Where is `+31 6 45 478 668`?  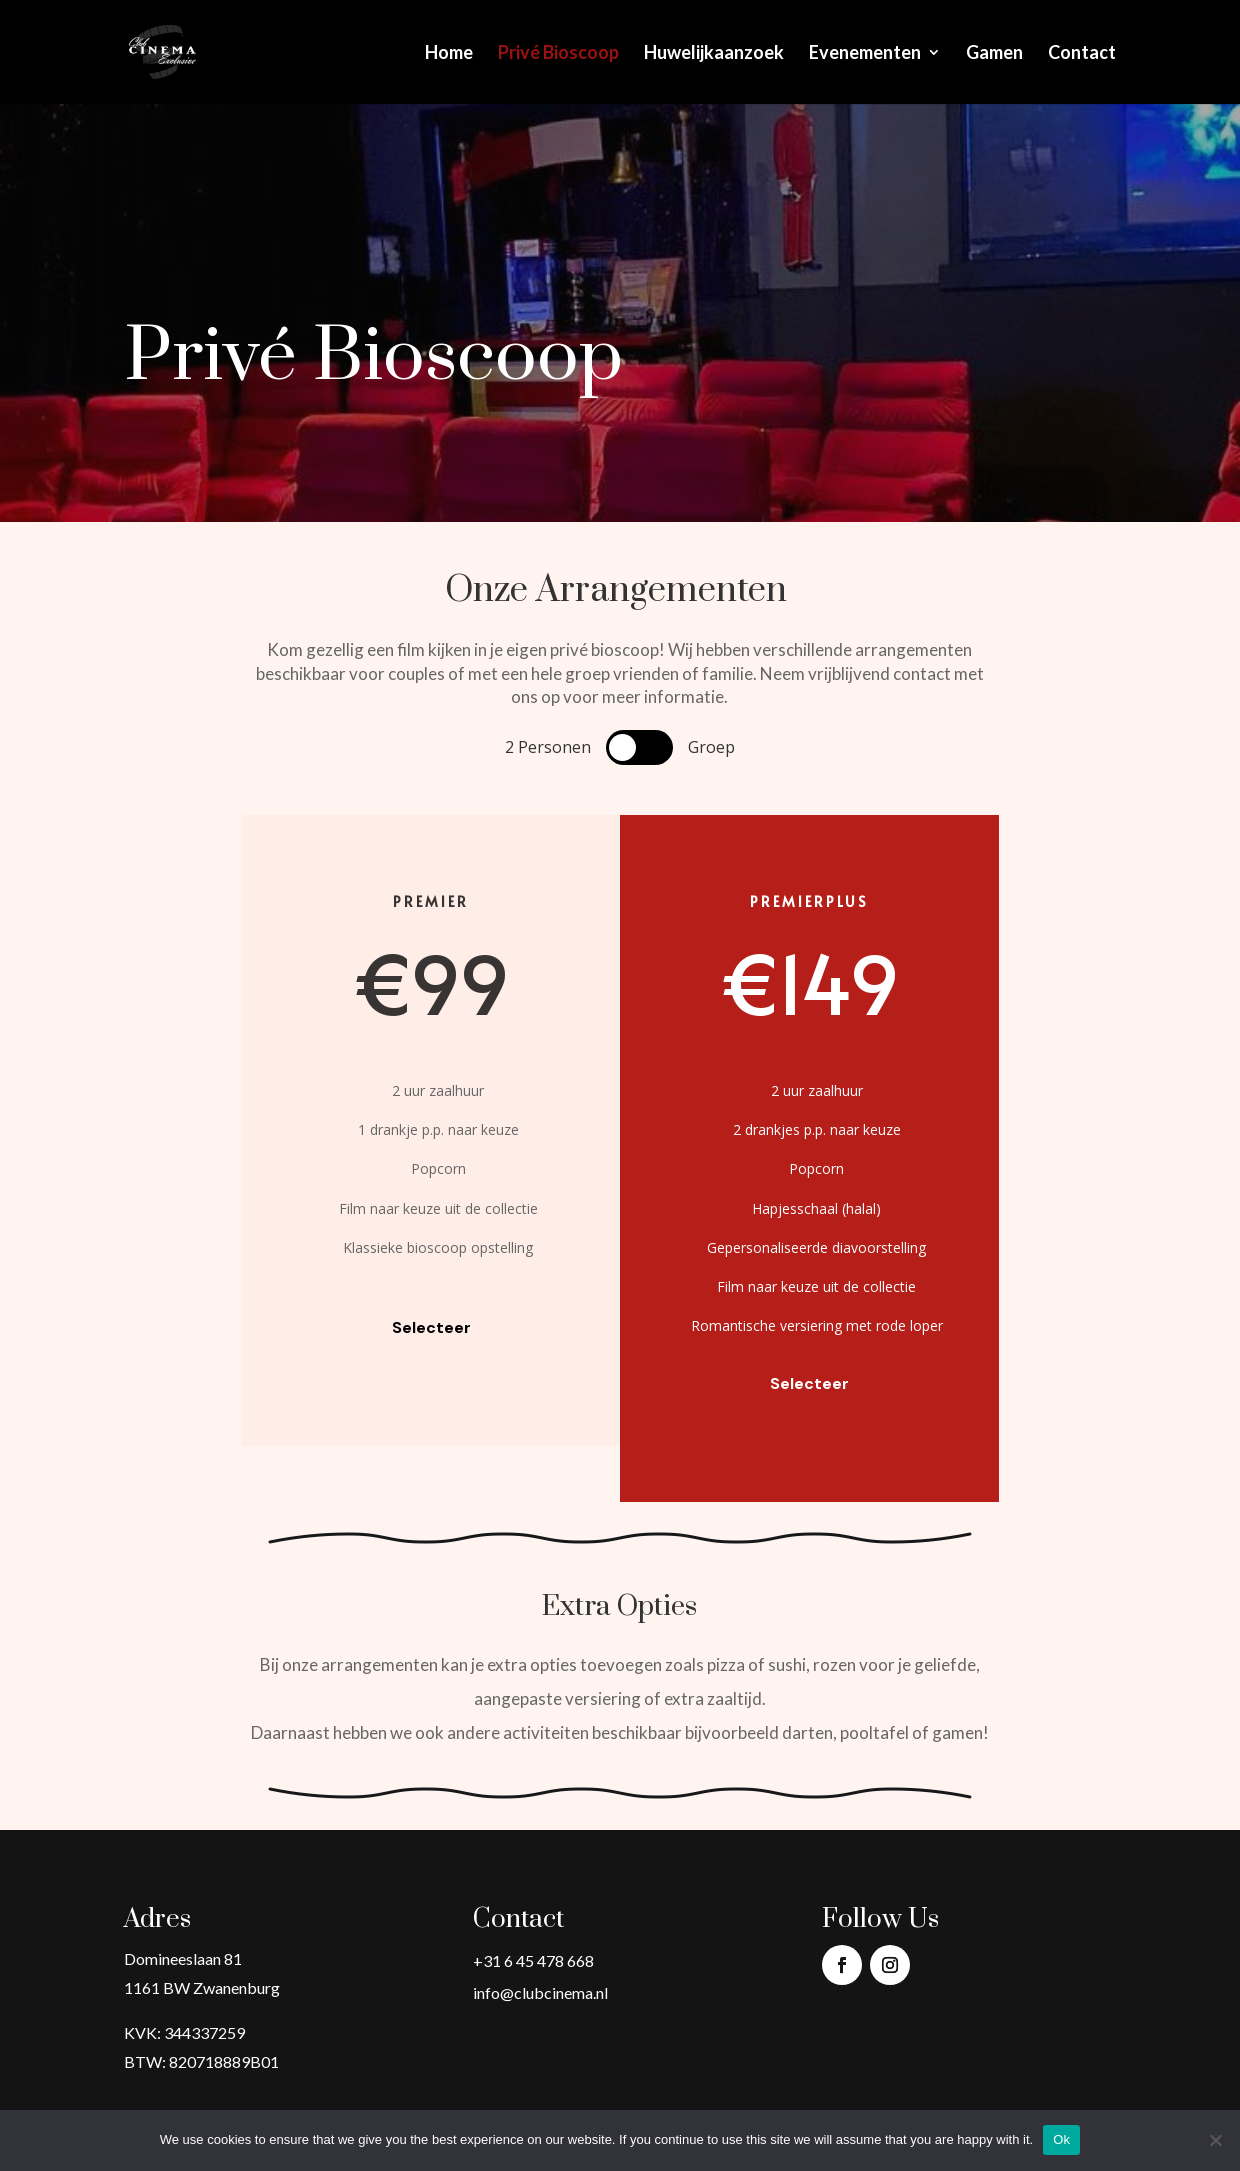 +31 6 45 478 668 is located at coordinates (533, 1960).